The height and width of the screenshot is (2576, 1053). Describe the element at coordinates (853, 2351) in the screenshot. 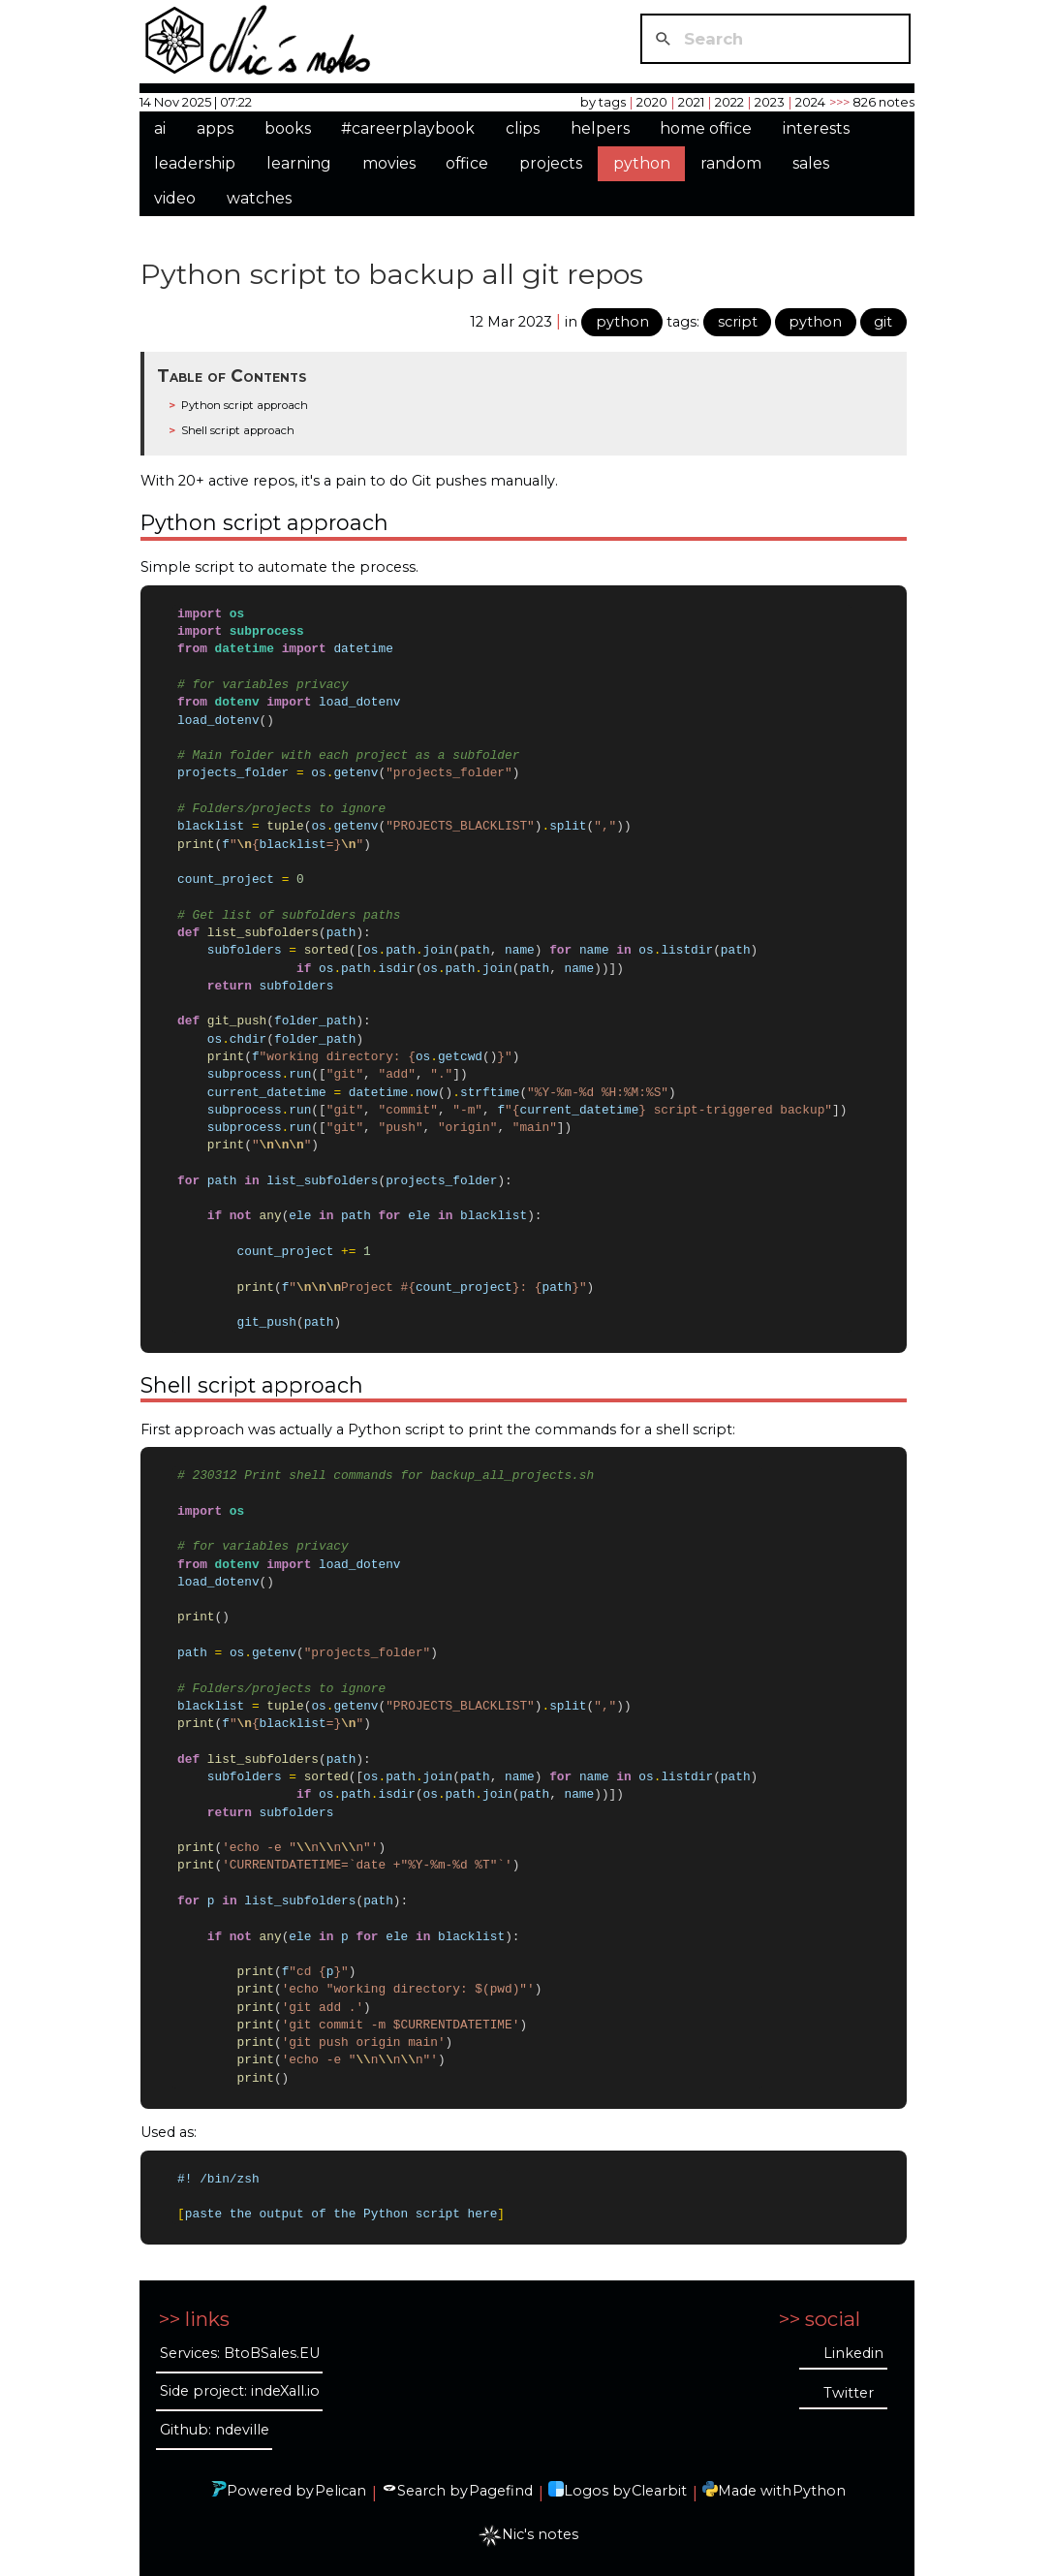

I see `Linkedin` at that location.